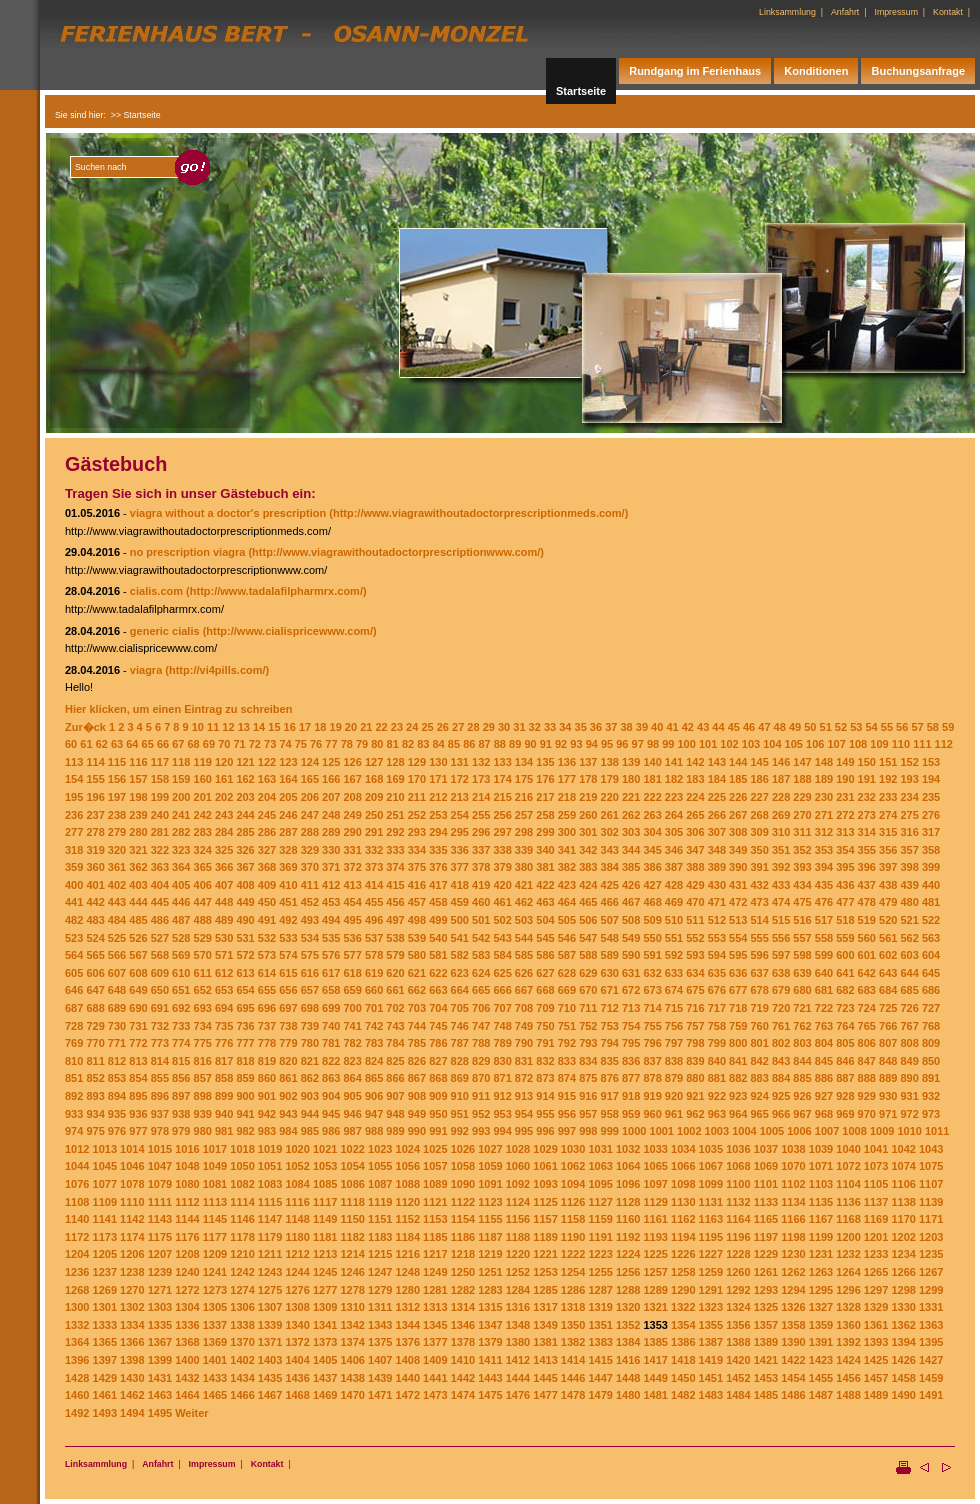 This screenshot has width=980, height=1504. What do you see at coordinates (628, 1307) in the screenshot?
I see `1320` at bounding box center [628, 1307].